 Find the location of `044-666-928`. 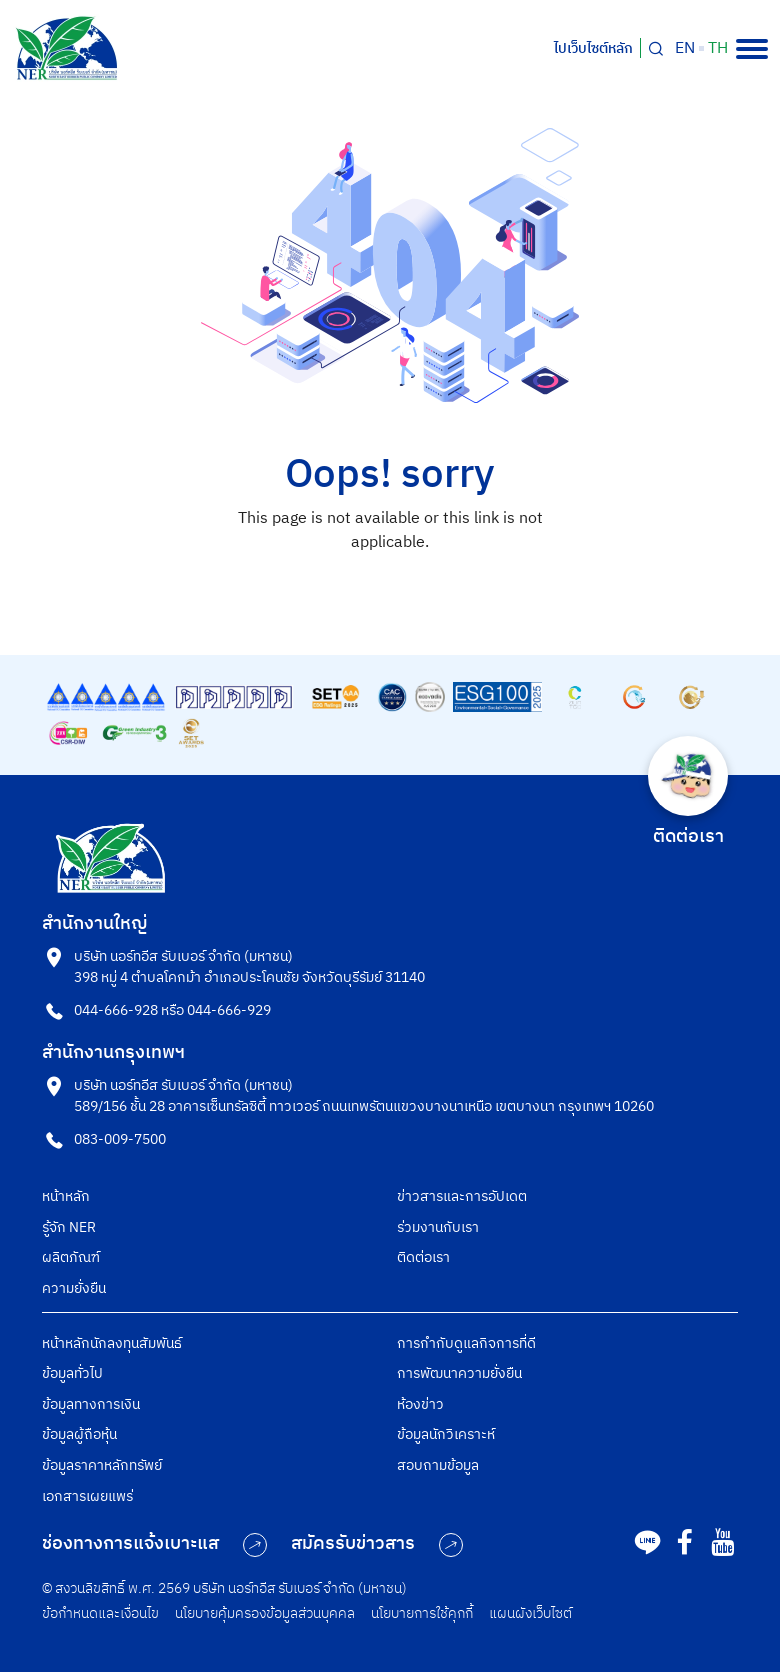

044-666-928 is located at coordinates (116, 1010).